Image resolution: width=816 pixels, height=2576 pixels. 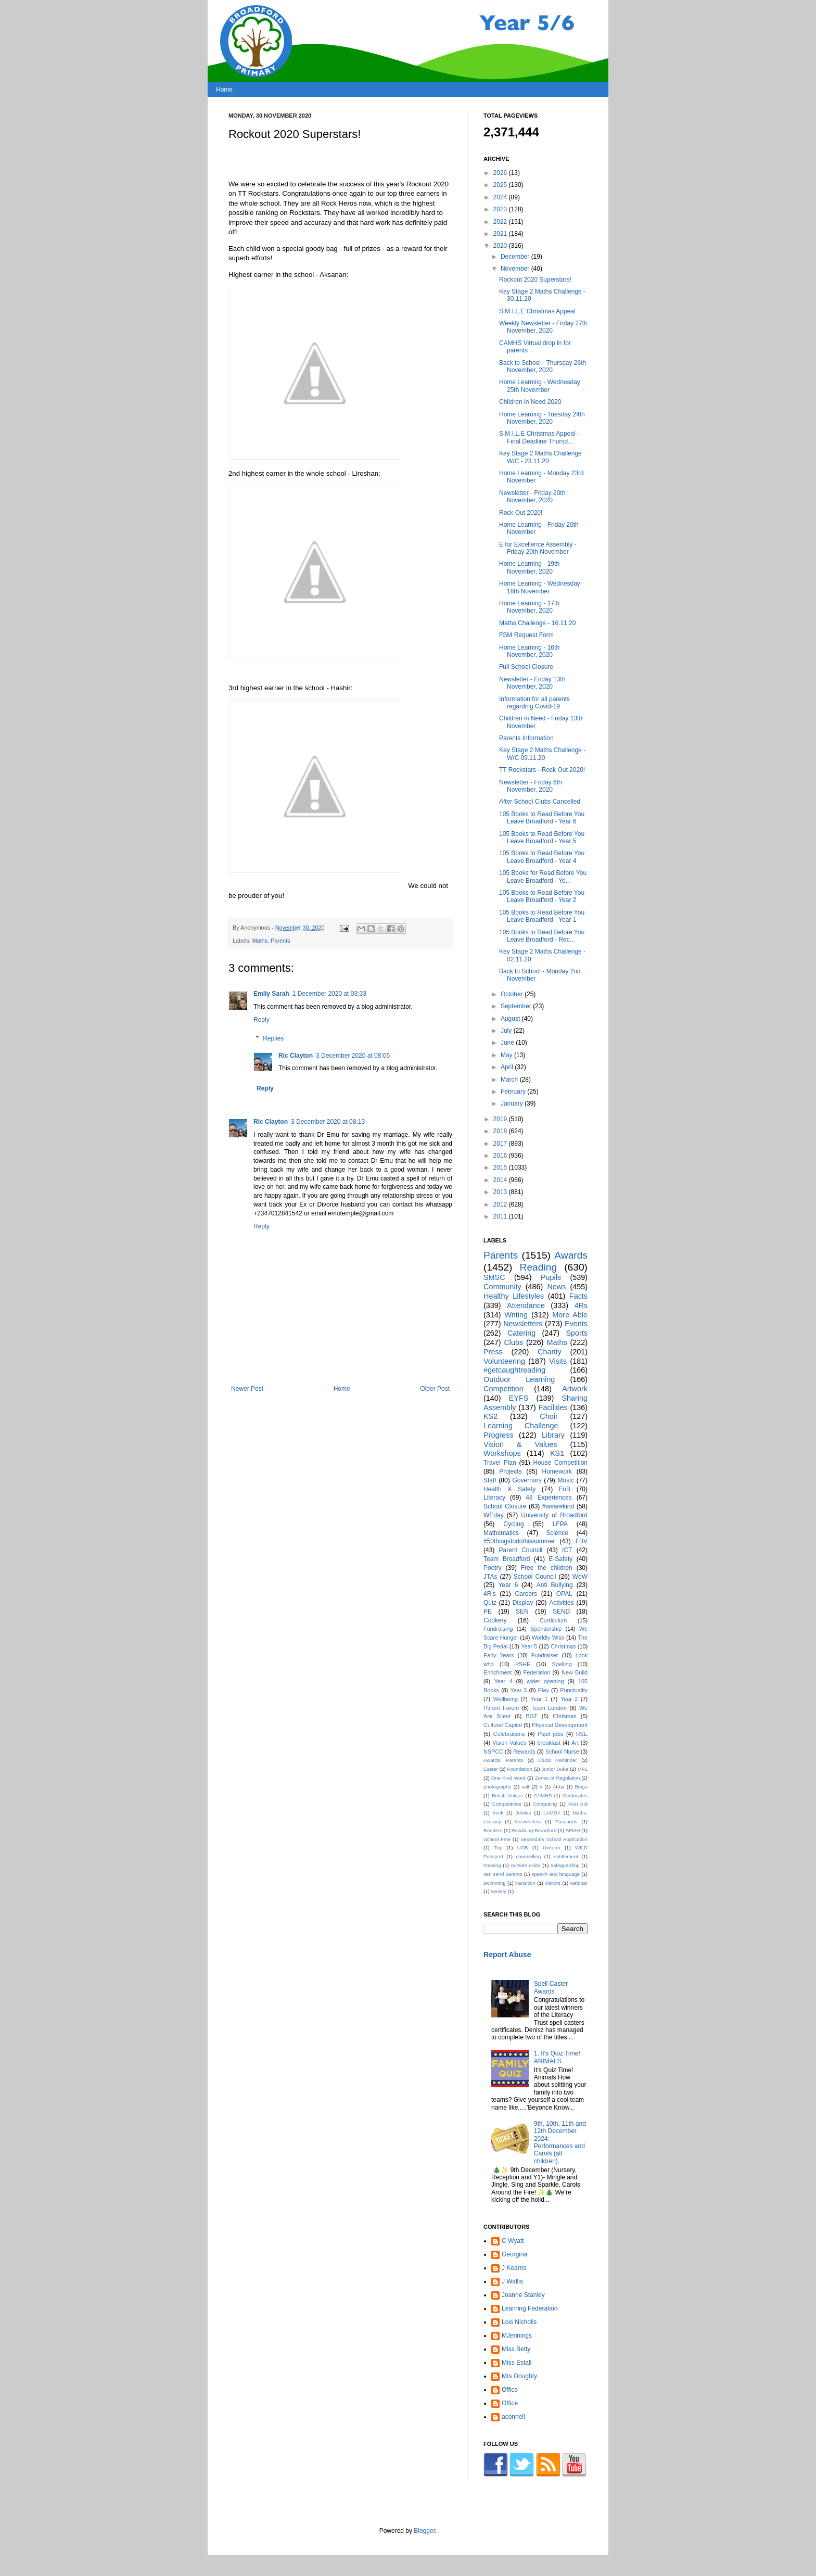 I want to click on Learning Federation, so click(x=529, y=2308).